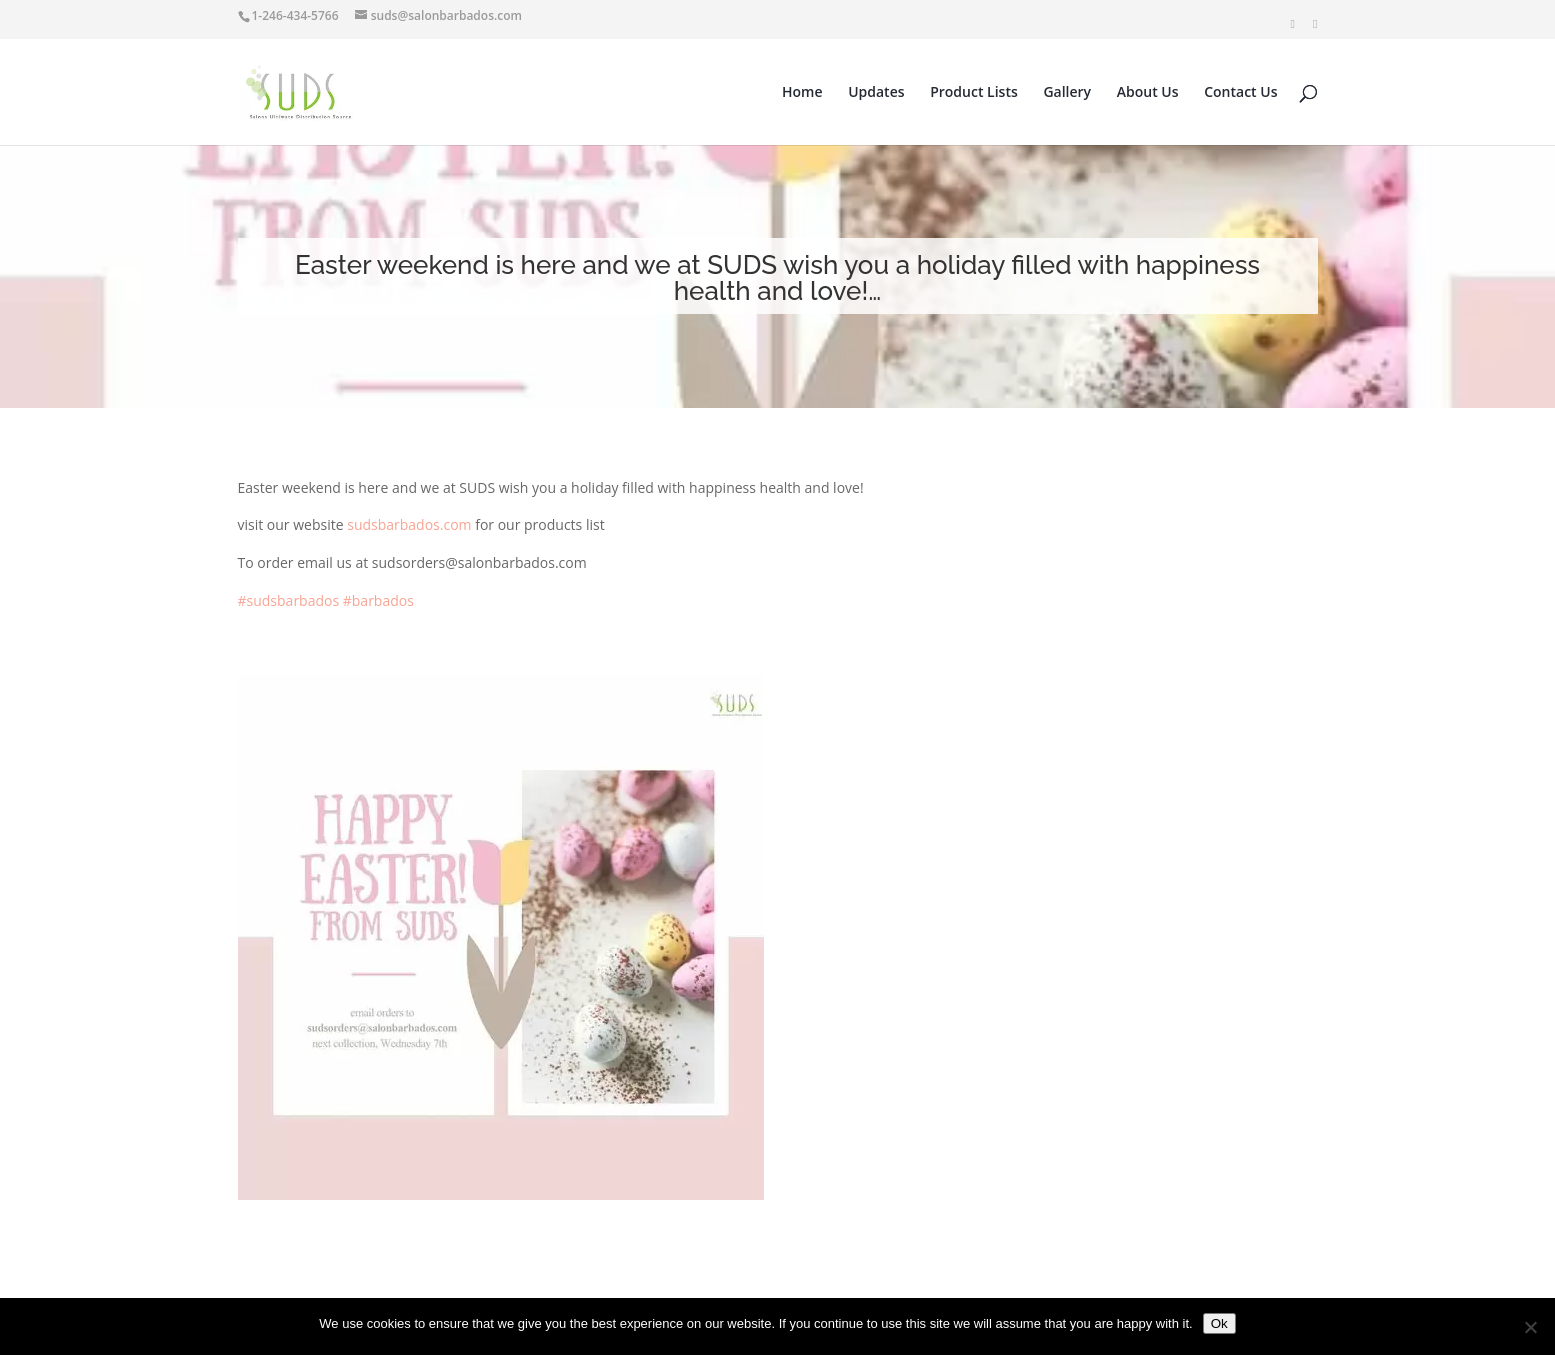  What do you see at coordinates (974, 93) in the screenshot?
I see `Product Lists` at bounding box center [974, 93].